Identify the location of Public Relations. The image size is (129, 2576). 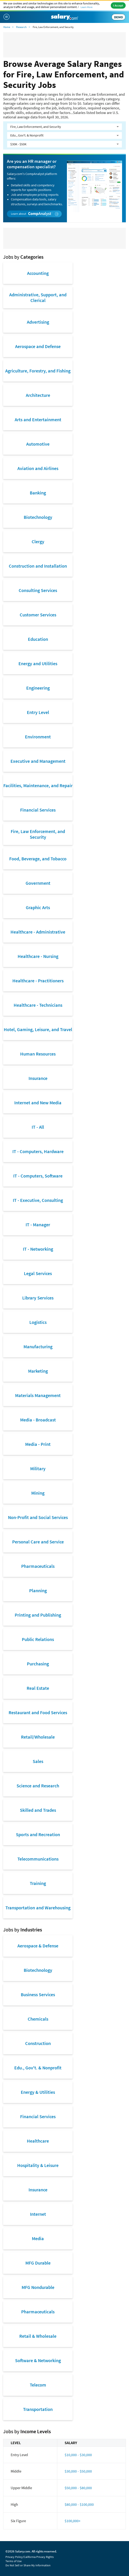
(38, 1639).